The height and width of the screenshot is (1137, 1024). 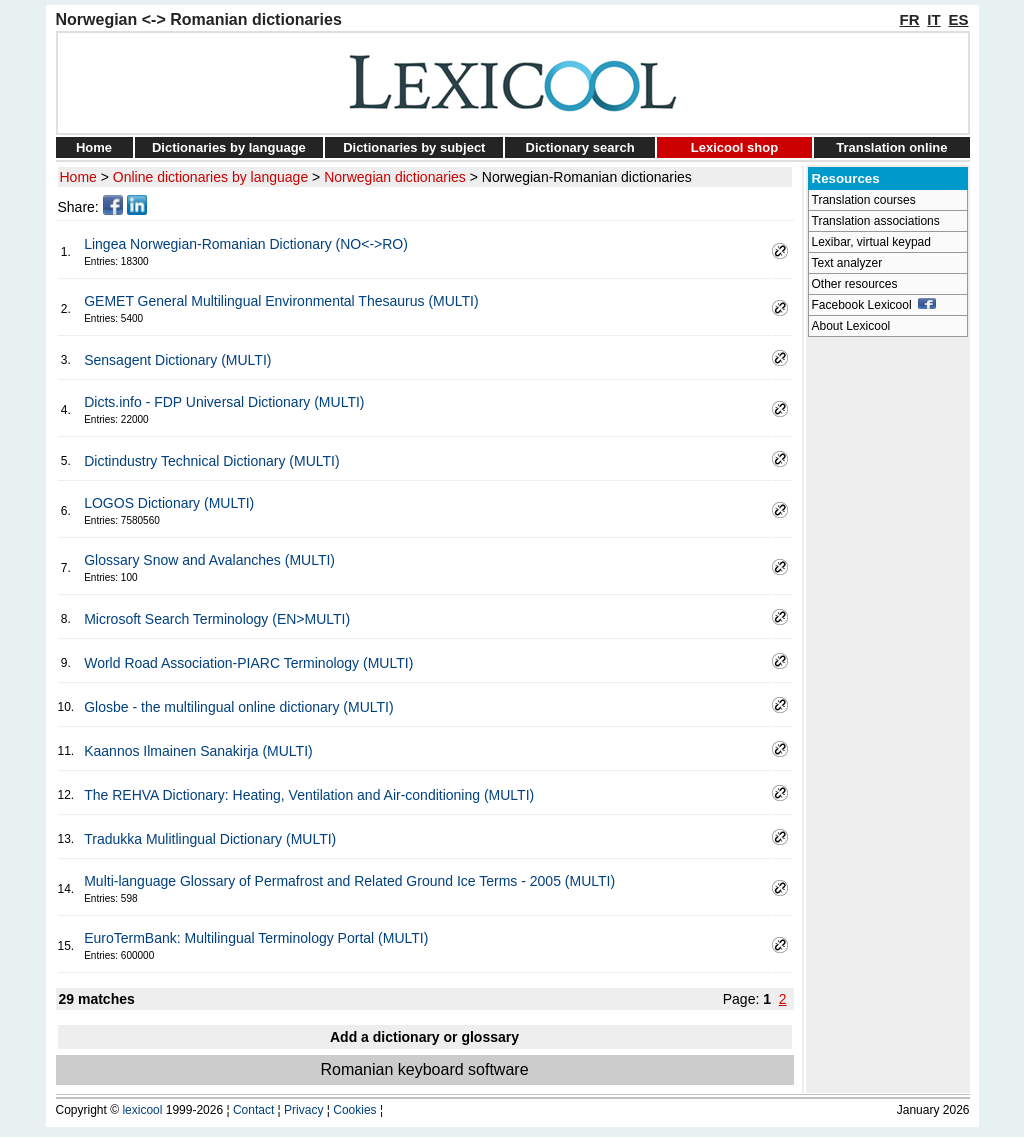 What do you see at coordinates (424, 1037) in the screenshot?
I see `Add a dictionary or glossary` at bounding box center [424, 1037].